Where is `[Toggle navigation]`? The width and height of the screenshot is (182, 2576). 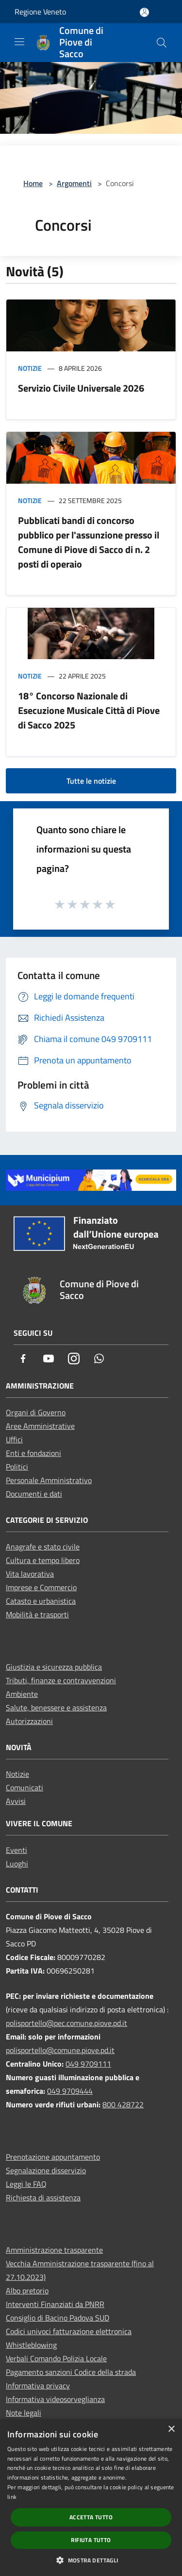 [Toggle navigation] is located at coordinates (19, 41).